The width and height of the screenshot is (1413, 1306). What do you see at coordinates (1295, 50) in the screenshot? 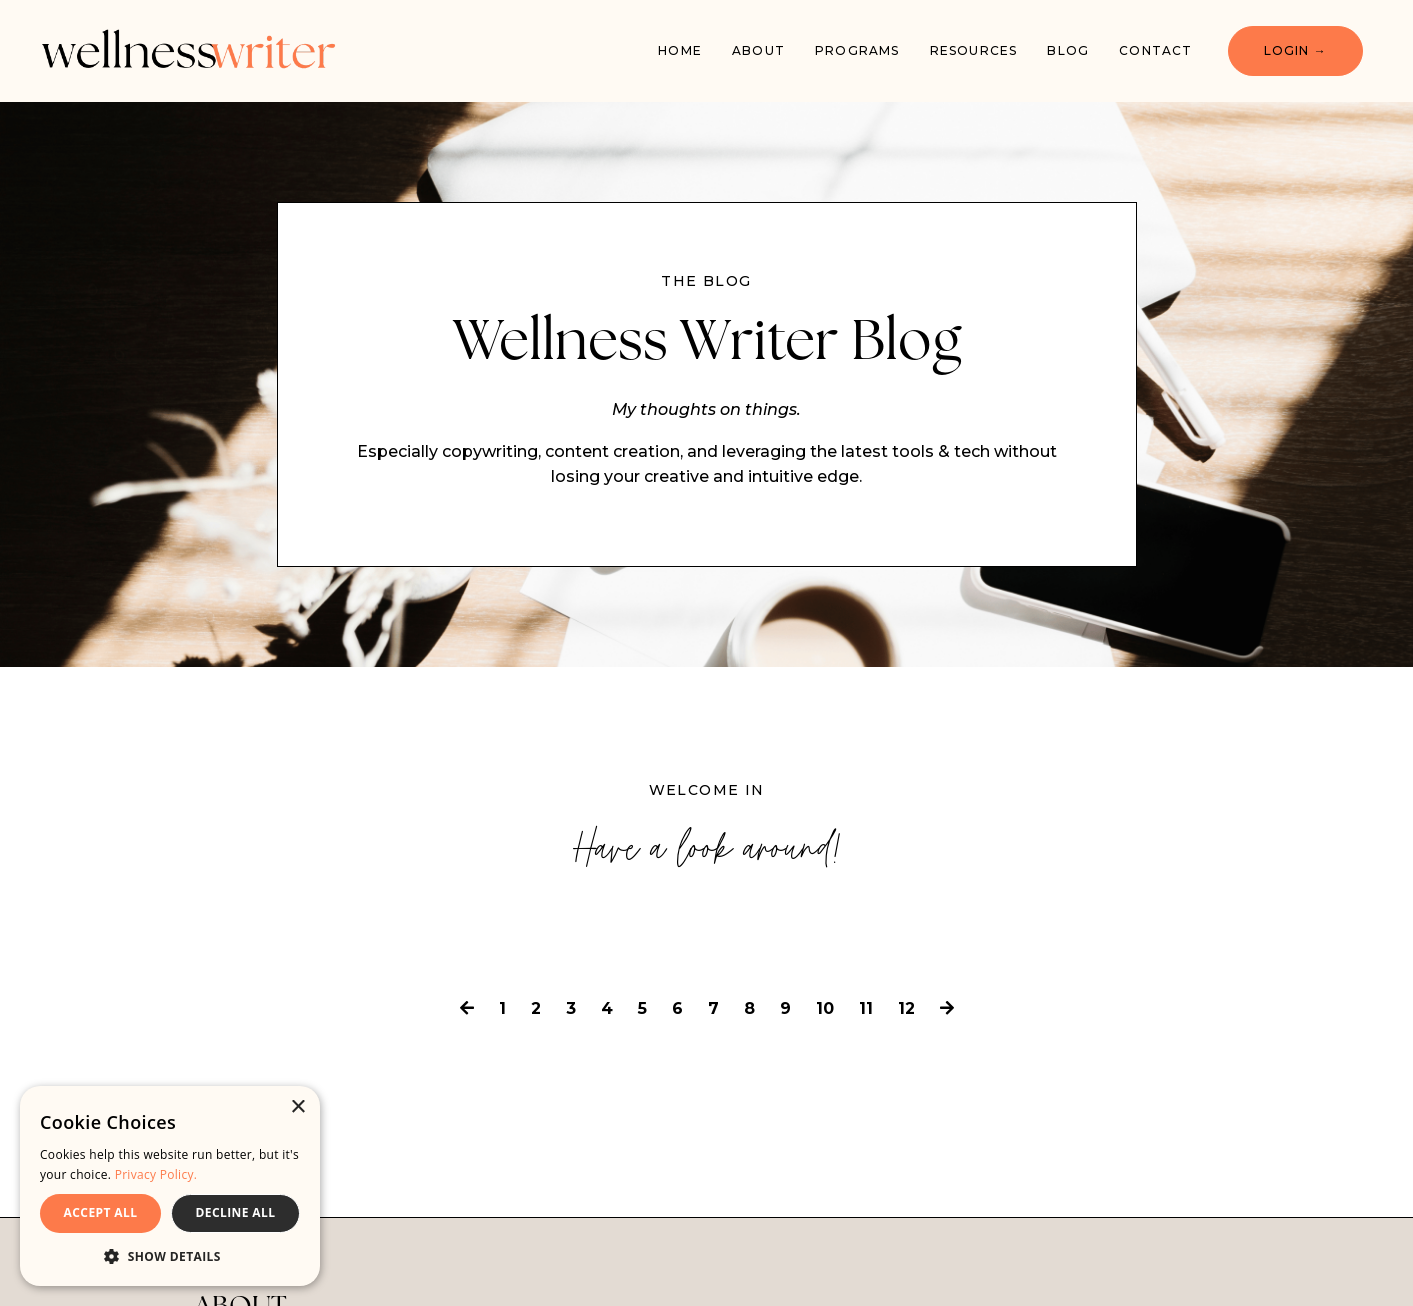
I see `LOGIN → [button]` at bounding box center [1295, 50].